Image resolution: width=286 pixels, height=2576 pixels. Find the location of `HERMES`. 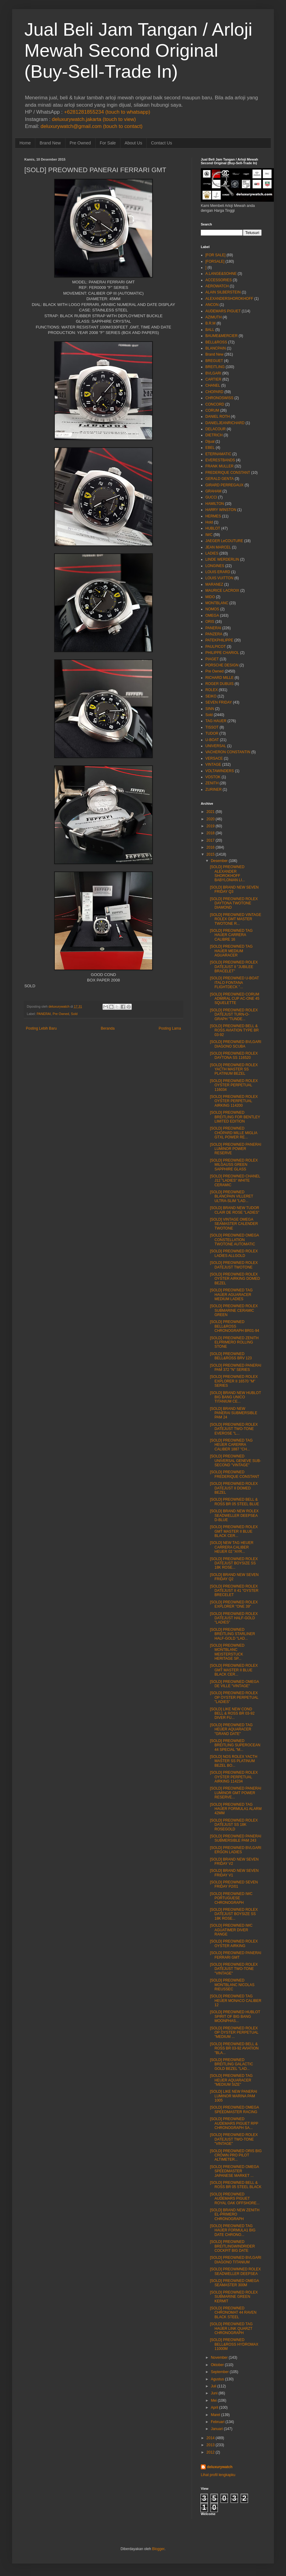

HERMES is located at coordinates (213, 516).